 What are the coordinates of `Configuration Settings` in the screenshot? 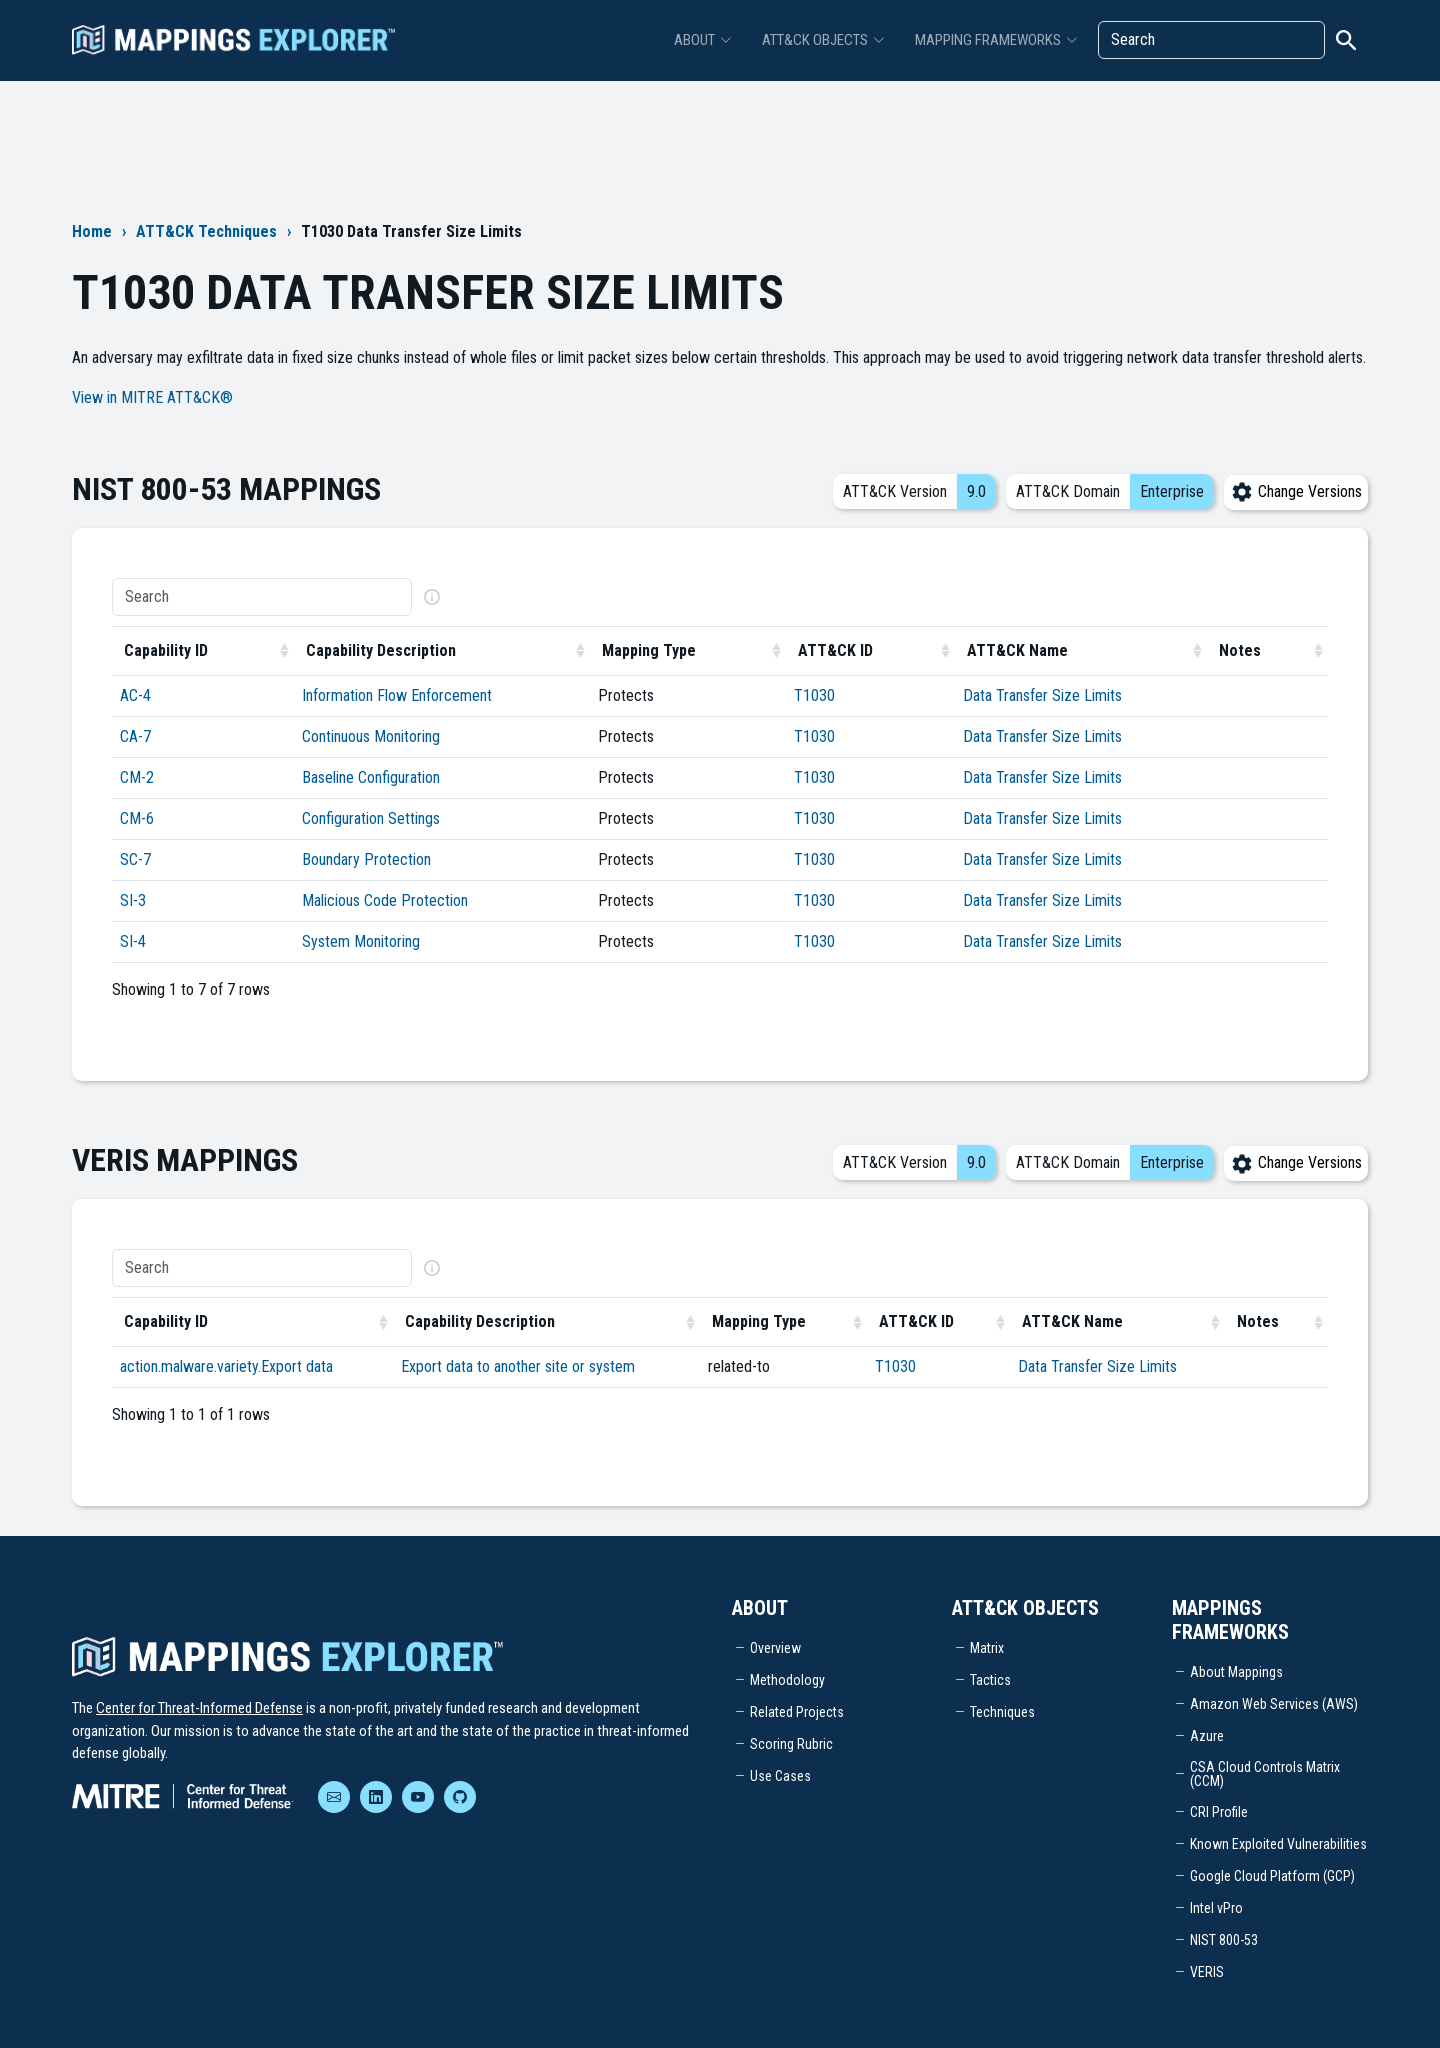 It's located at (371, 818).